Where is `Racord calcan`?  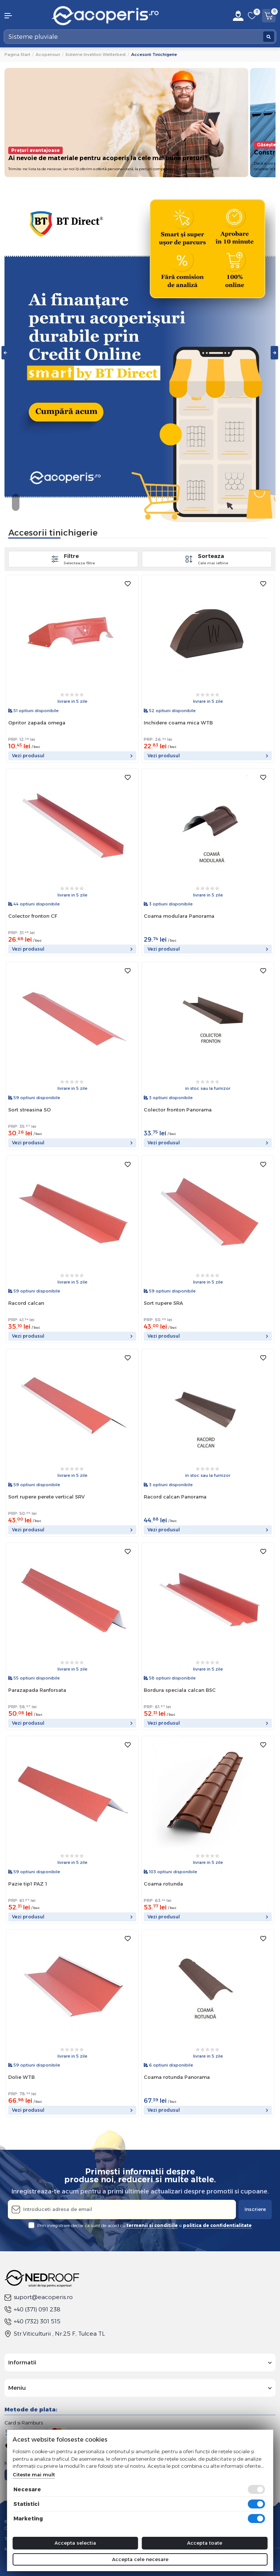
Racord calcan is located at coordinates (26, 1303).